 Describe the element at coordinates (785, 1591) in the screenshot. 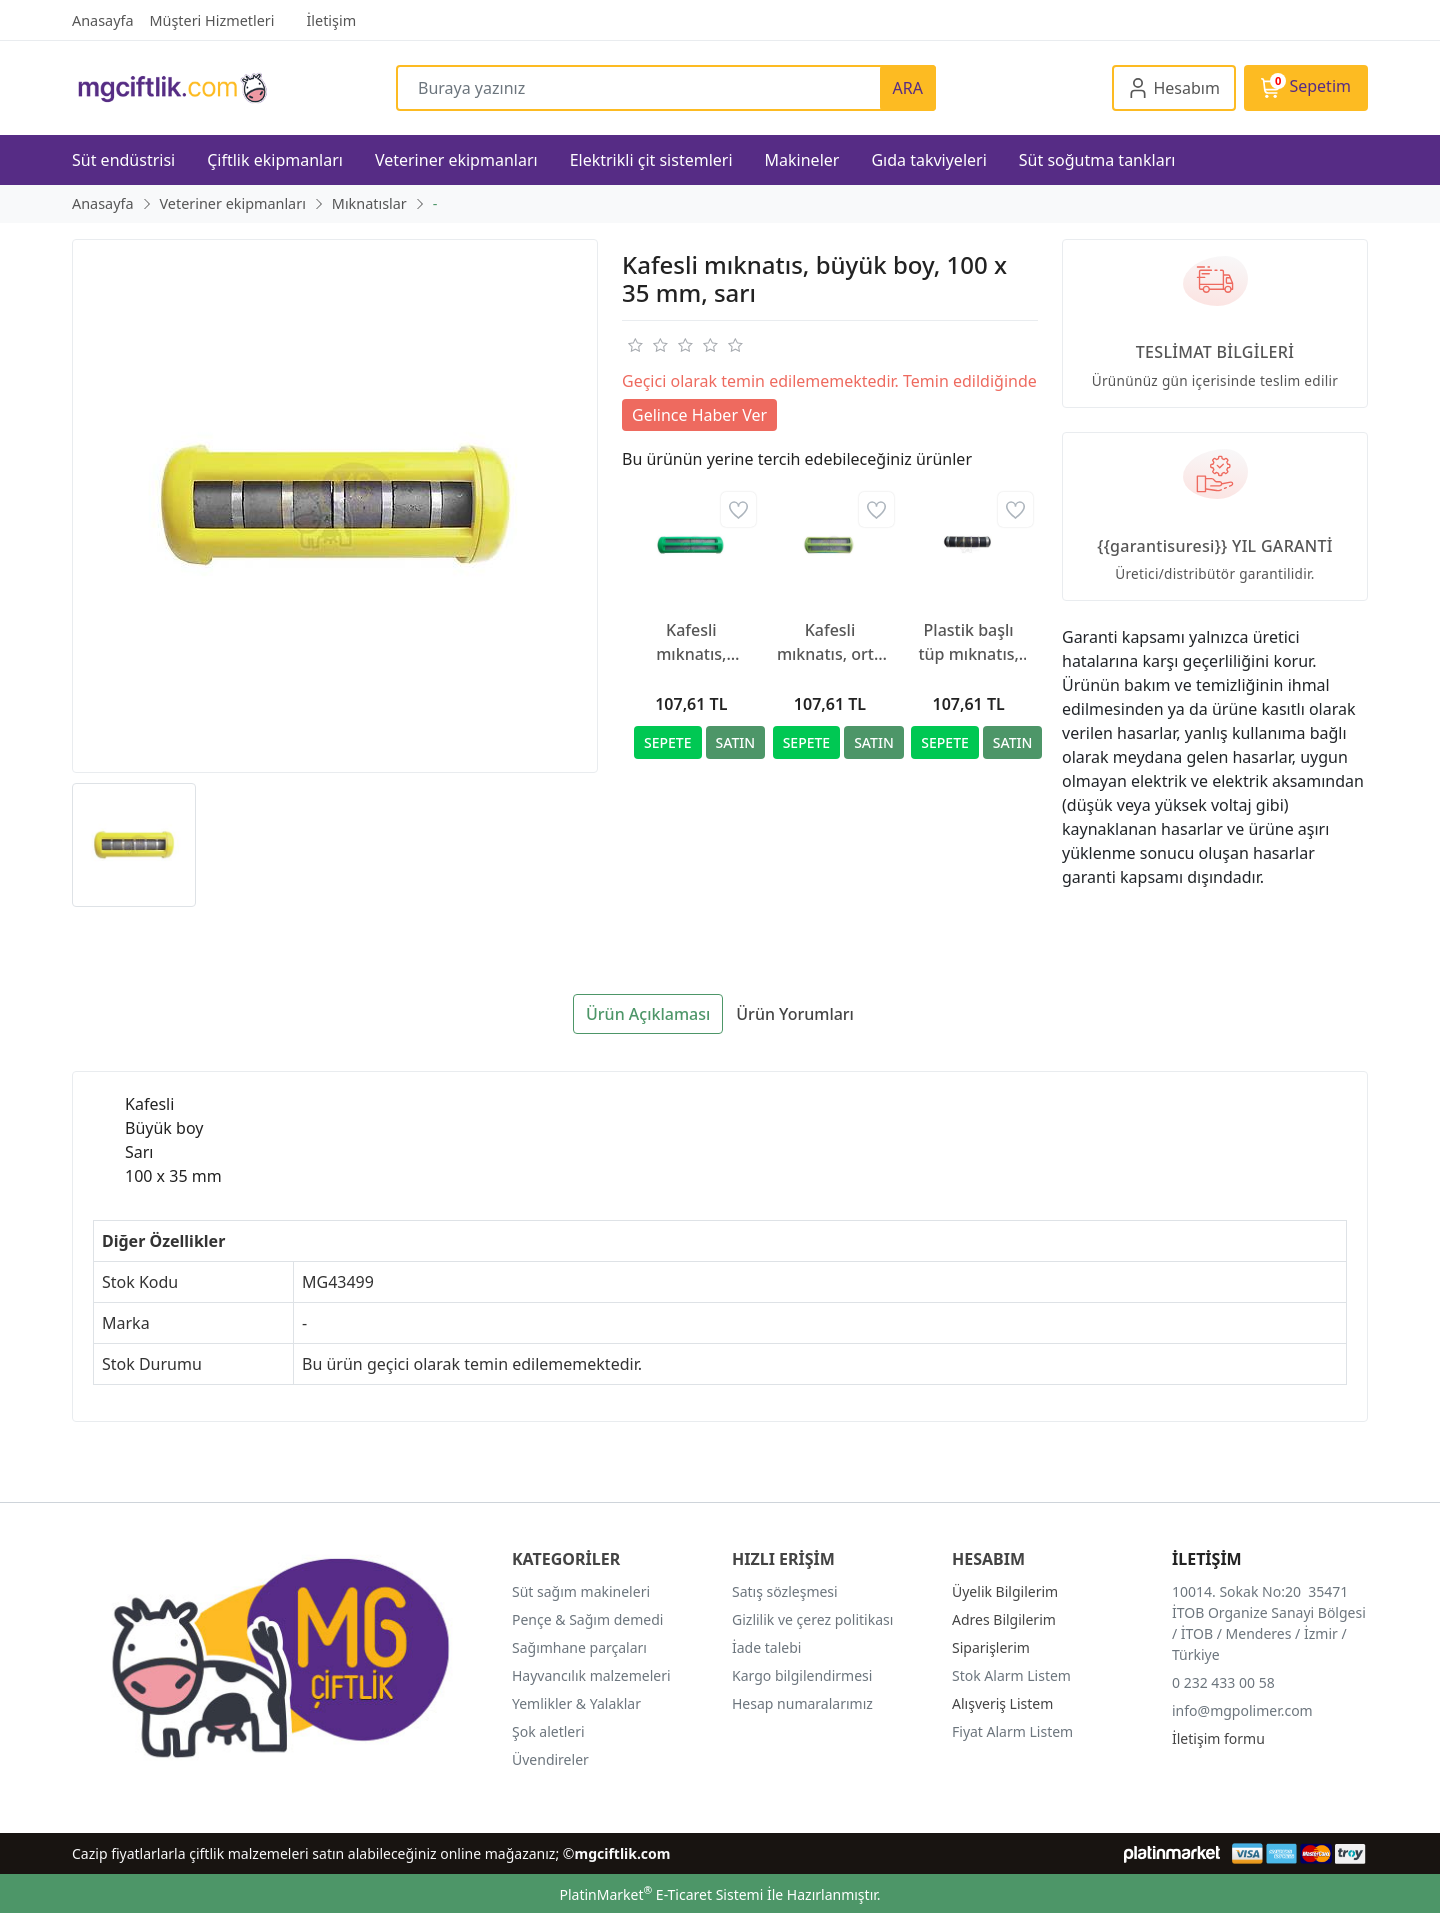

I see `Satış sözleşmesi` at that location.